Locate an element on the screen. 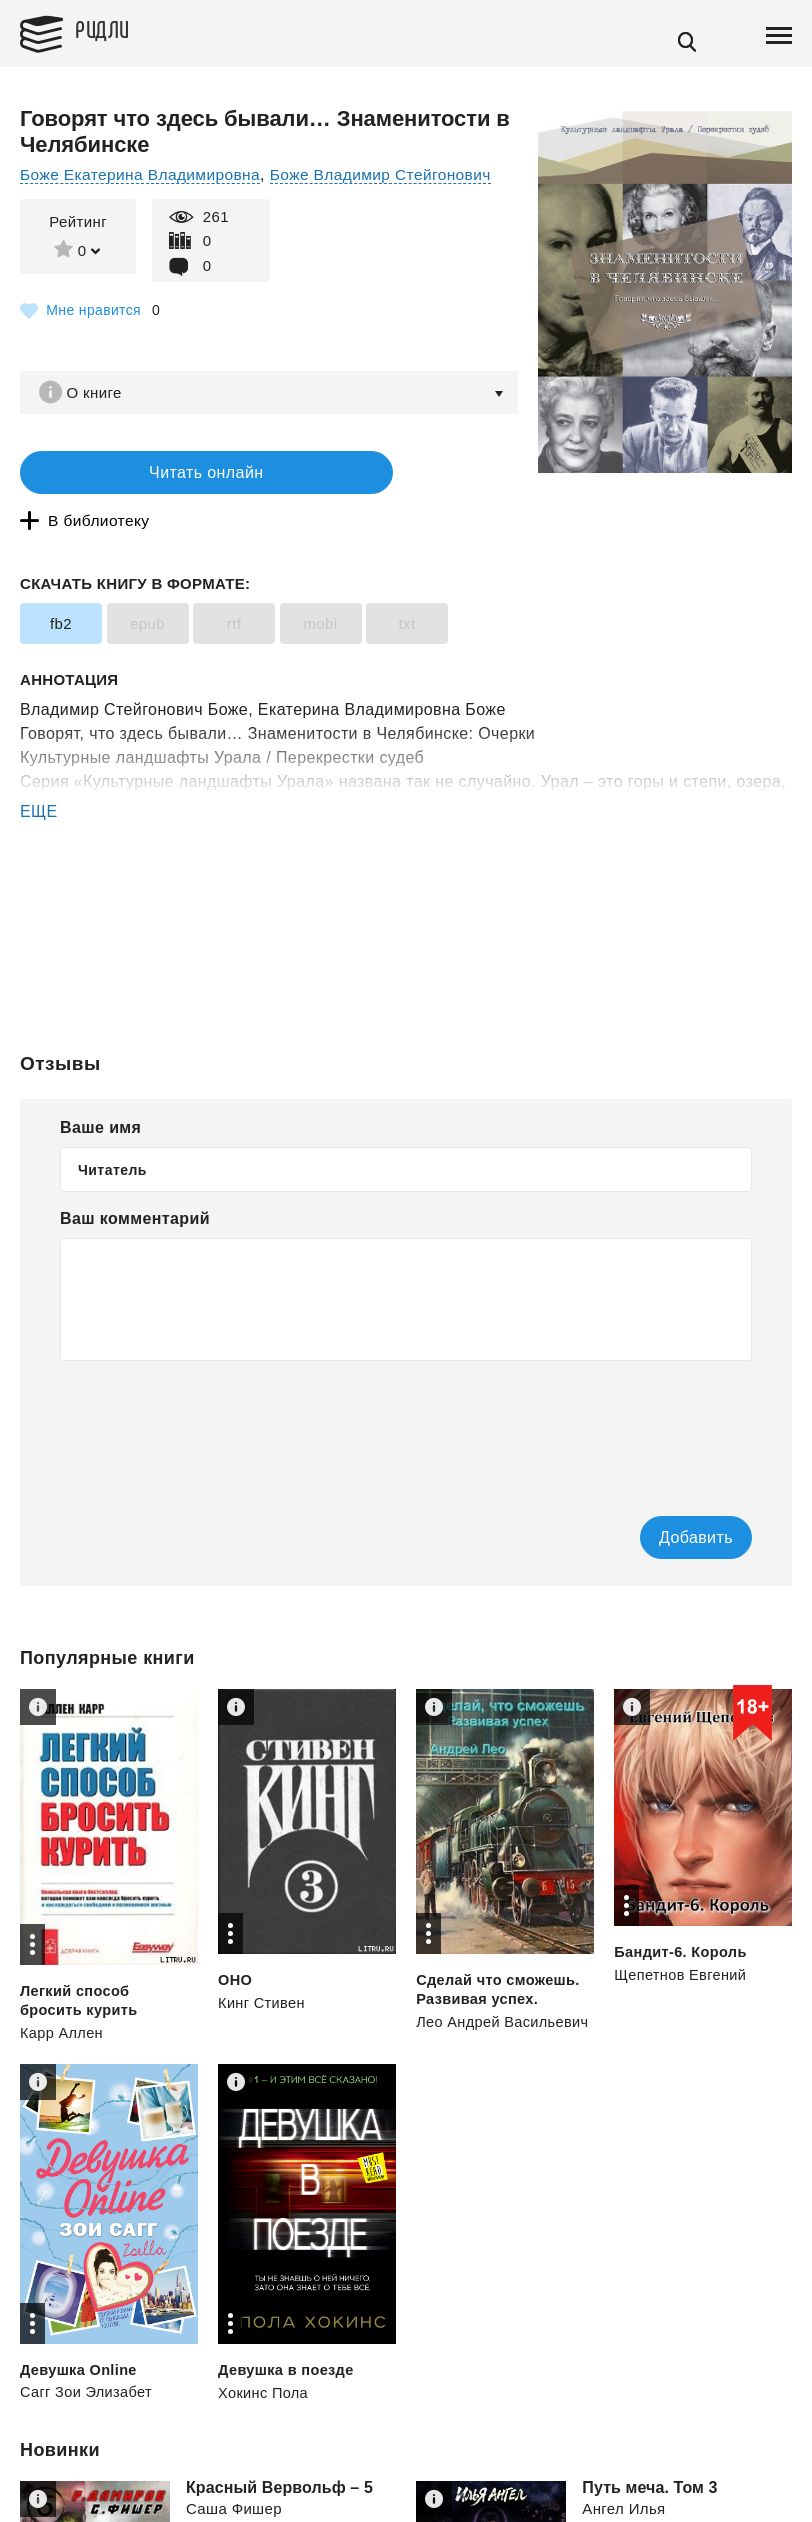 The height and width of the screenshot is (2522, 812). [Advertisement] is located at coordinates (406, 865).